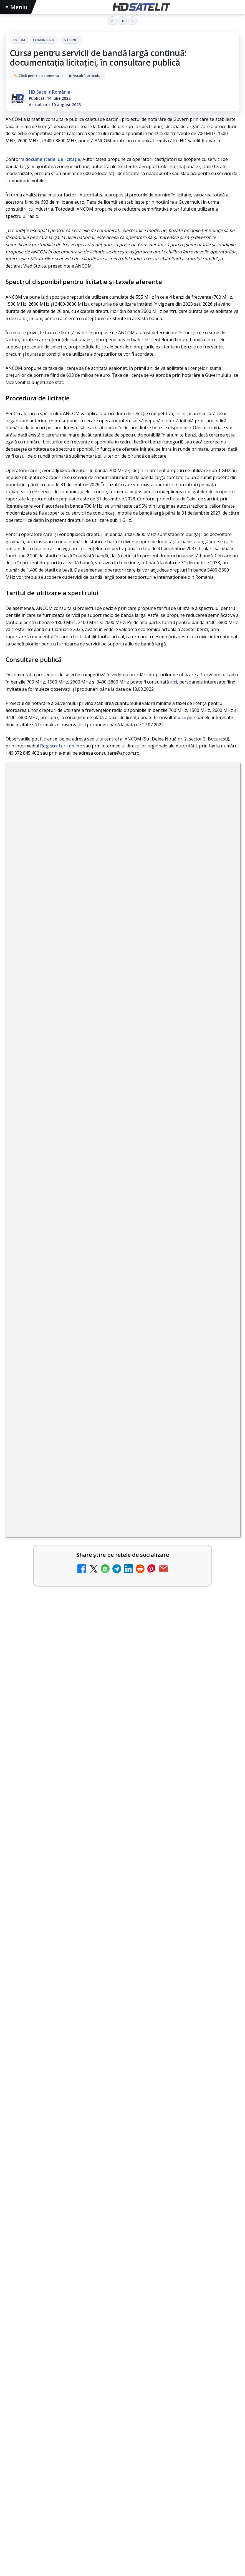 The image size is (245, 2576). What do you see at coordinates (220, 1447) in the screenshot?
I see `[Realitatea Plus - Live TV Online]` at bounding box center [220, 1447].